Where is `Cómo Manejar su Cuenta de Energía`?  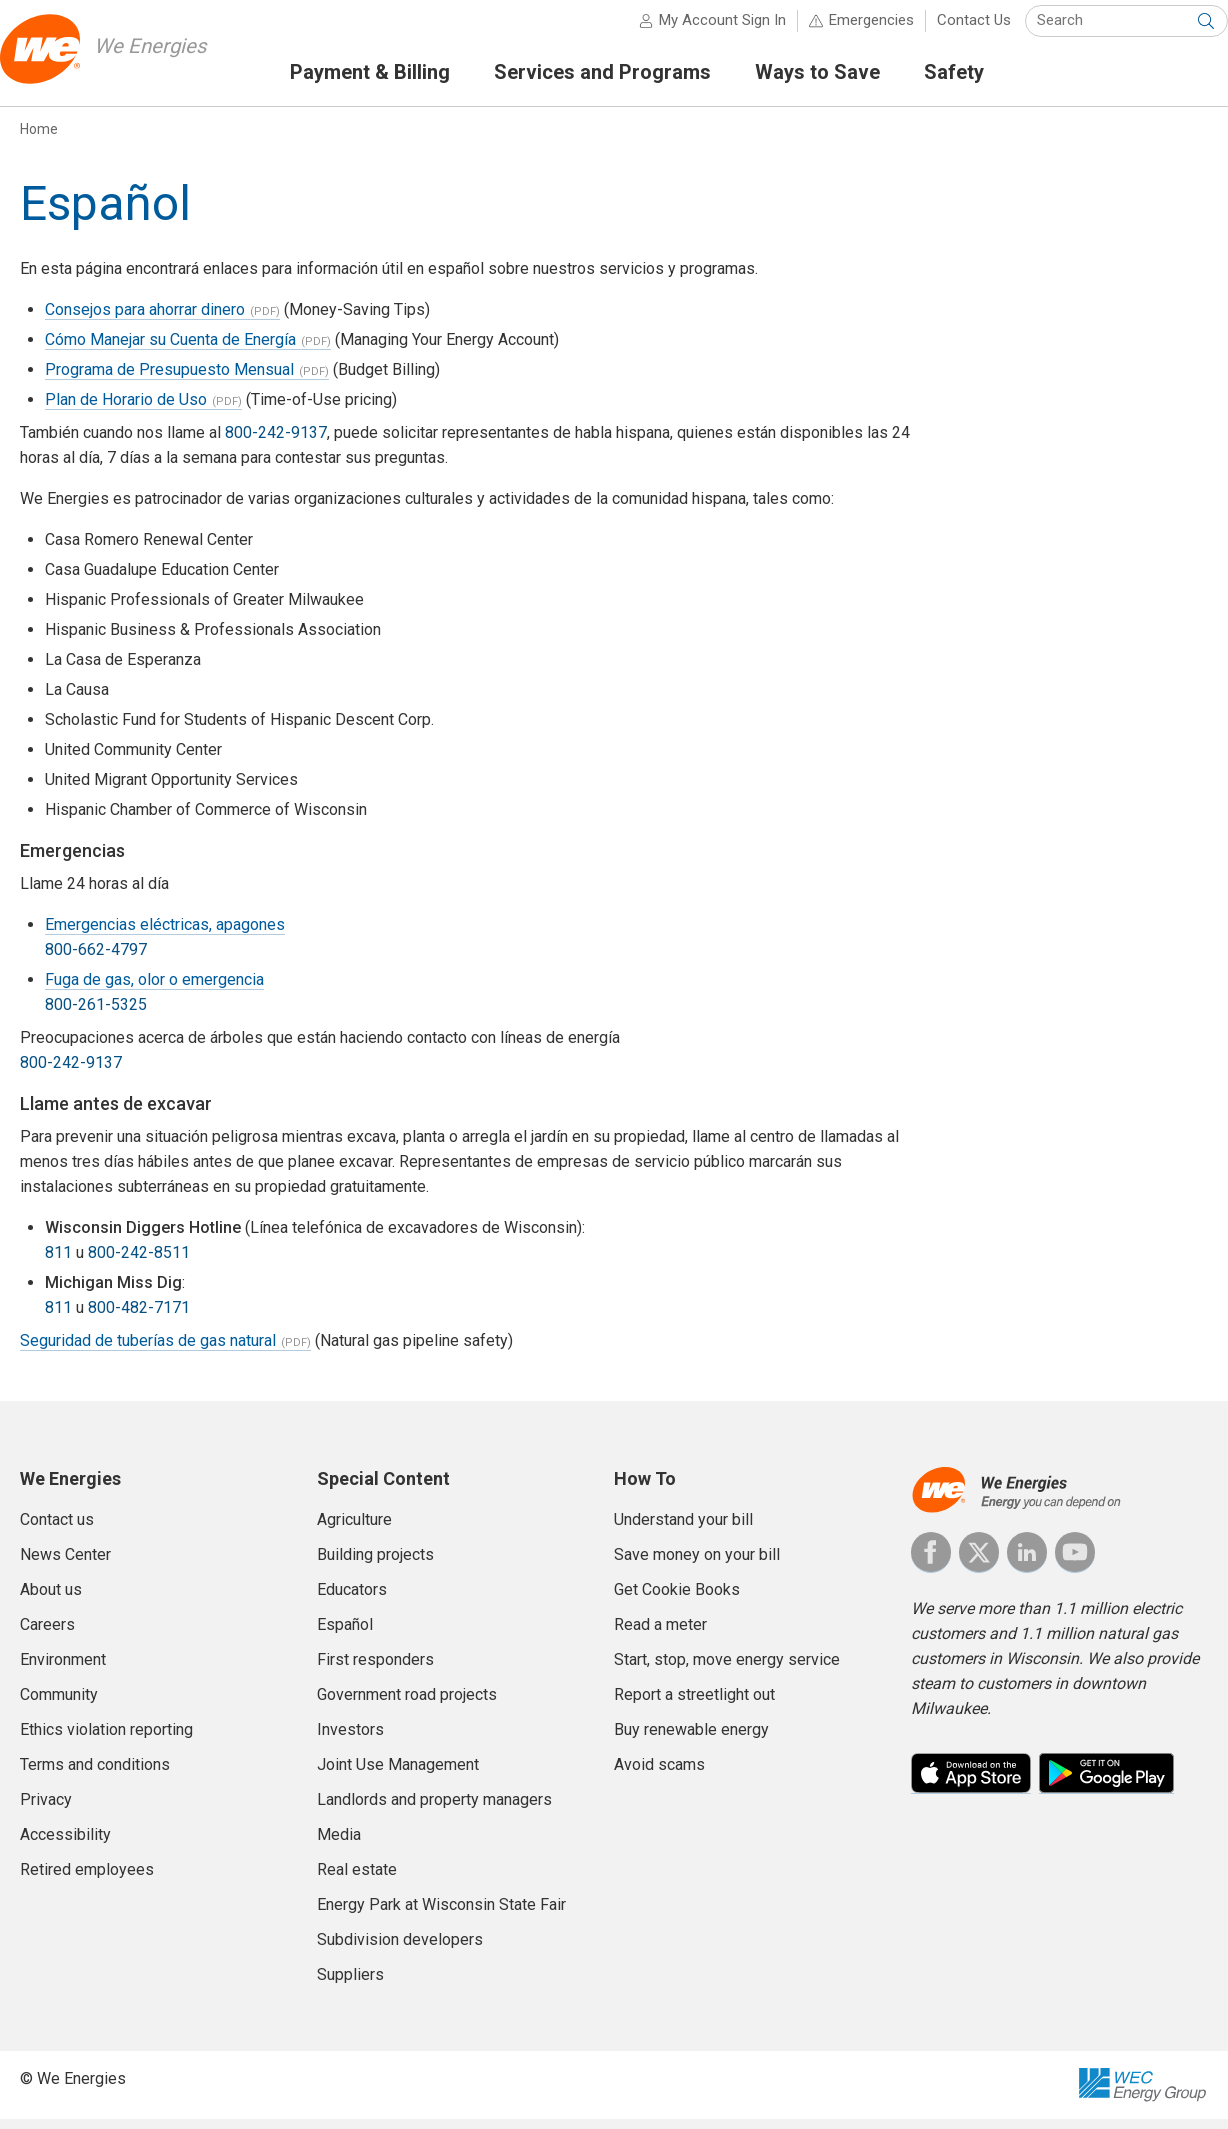
Cómo Manejar su Cuenta de Energía is located at coordinates (170, 349).